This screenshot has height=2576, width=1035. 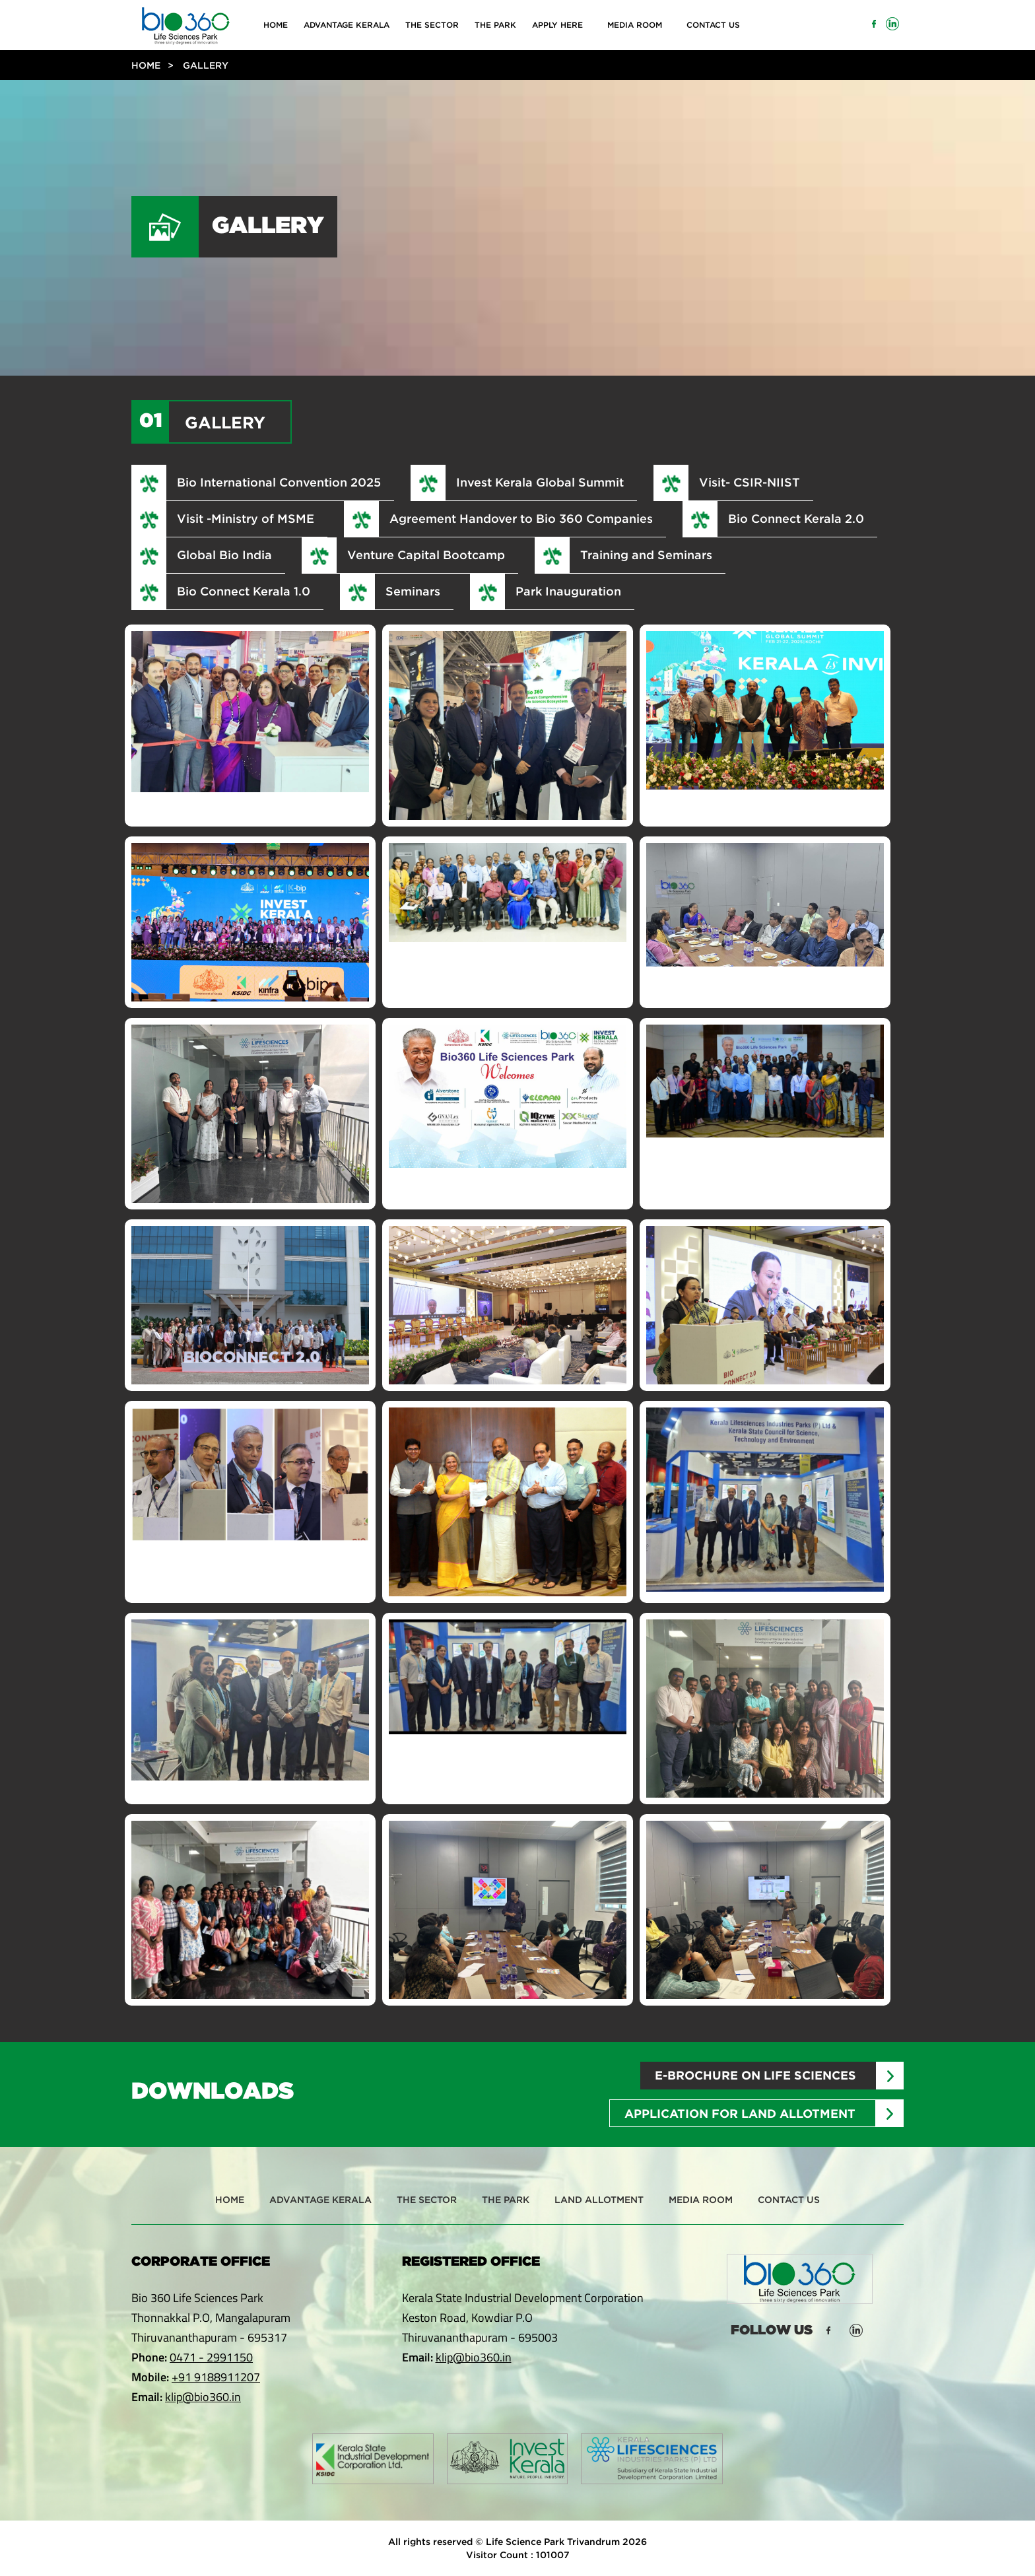 I want to click on klip@bio360.in, so click(x=203, y=2397).